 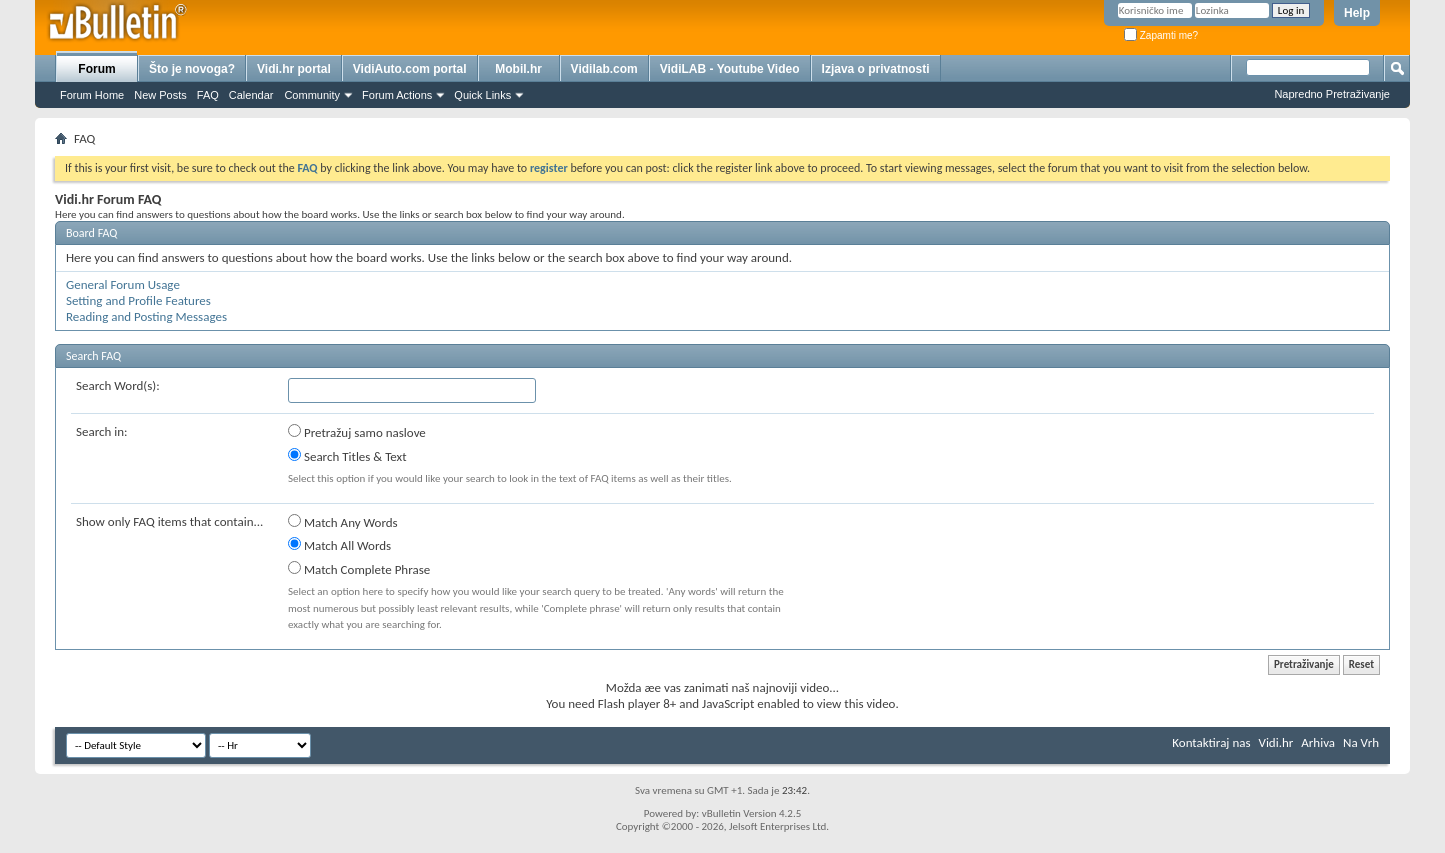 I want to click on Izjava o privatnosti, so click(x=876, y=69).